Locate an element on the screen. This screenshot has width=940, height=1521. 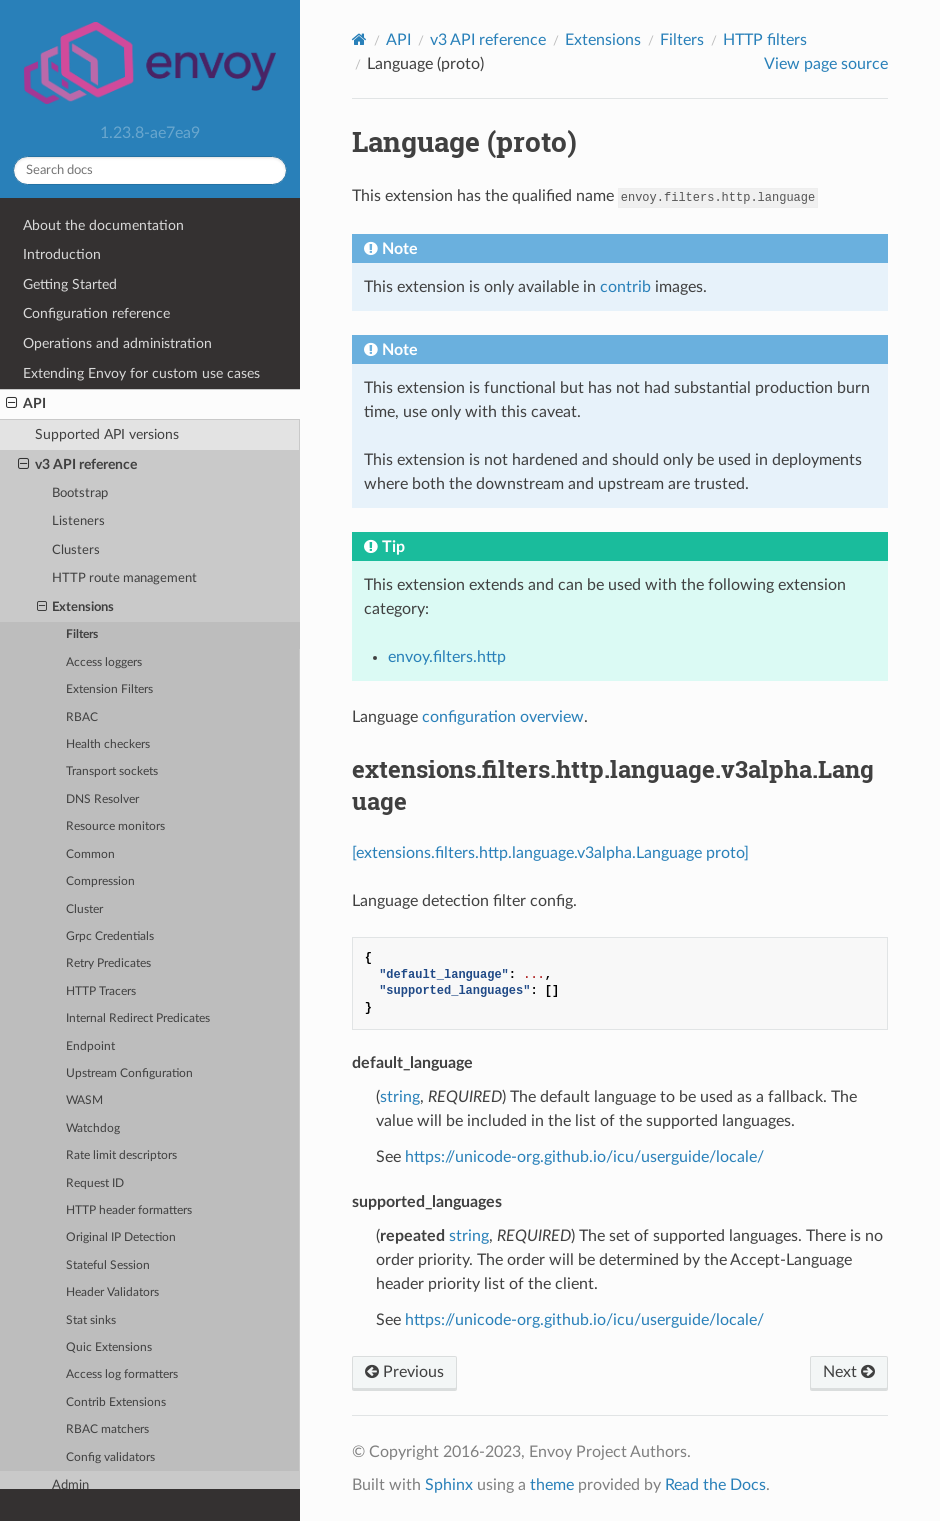
Supported API versions is located at coordinates (107, 434).